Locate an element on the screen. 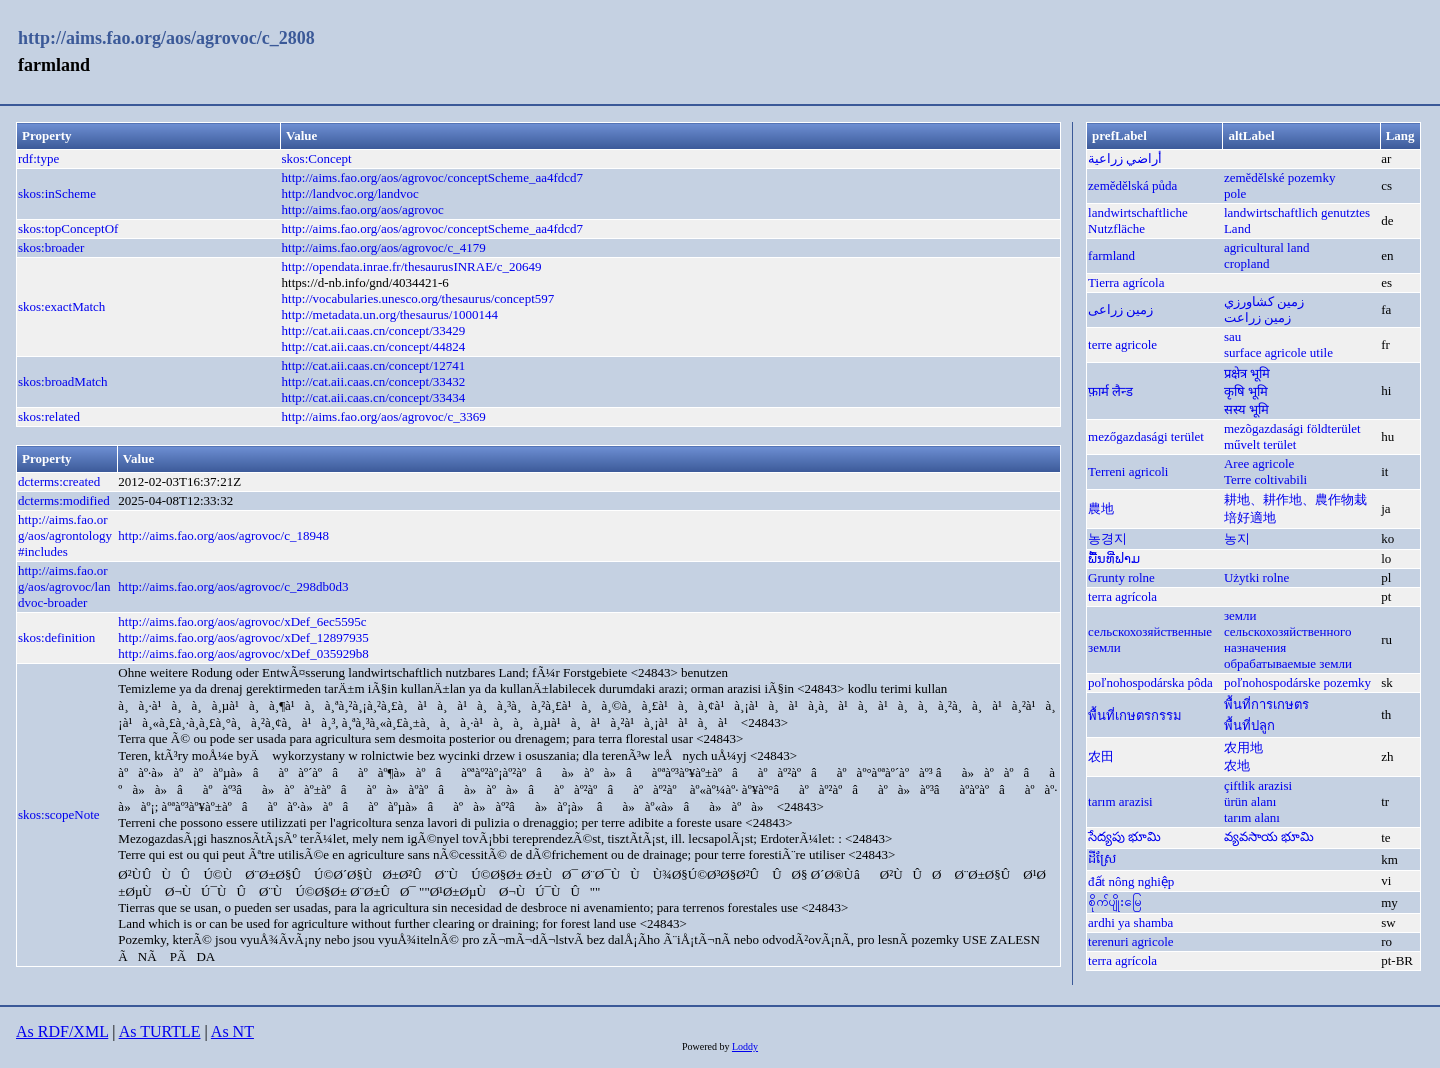  http://aims.fao.org/aos/agrovoc/landvoc-broader is located at coordinates (64, 586).